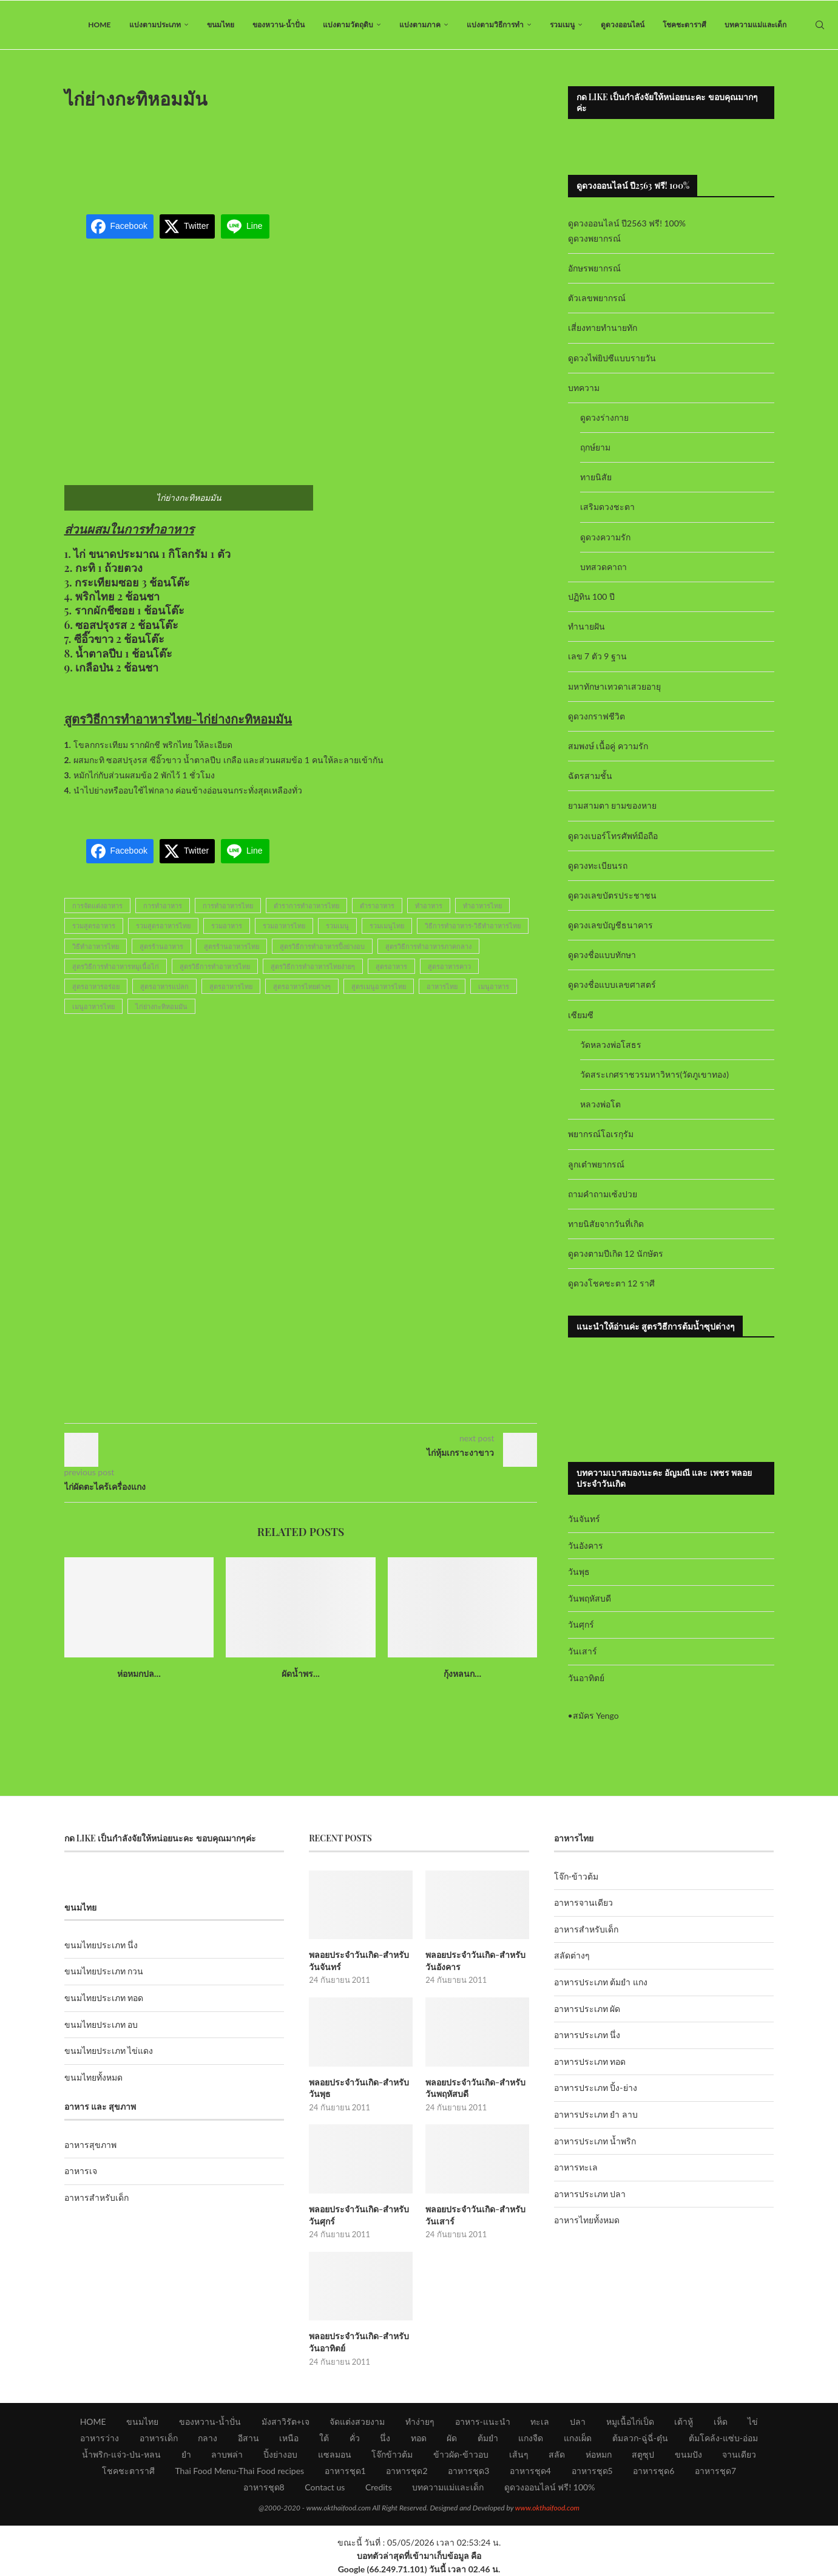 The width and height of the screenshot is (838, 2576). Describe the element at coordinates (359, 1961) in the screenshot. I see `พลอยประจำวันเกิด-สำหรับวันจันทร์` at that location.